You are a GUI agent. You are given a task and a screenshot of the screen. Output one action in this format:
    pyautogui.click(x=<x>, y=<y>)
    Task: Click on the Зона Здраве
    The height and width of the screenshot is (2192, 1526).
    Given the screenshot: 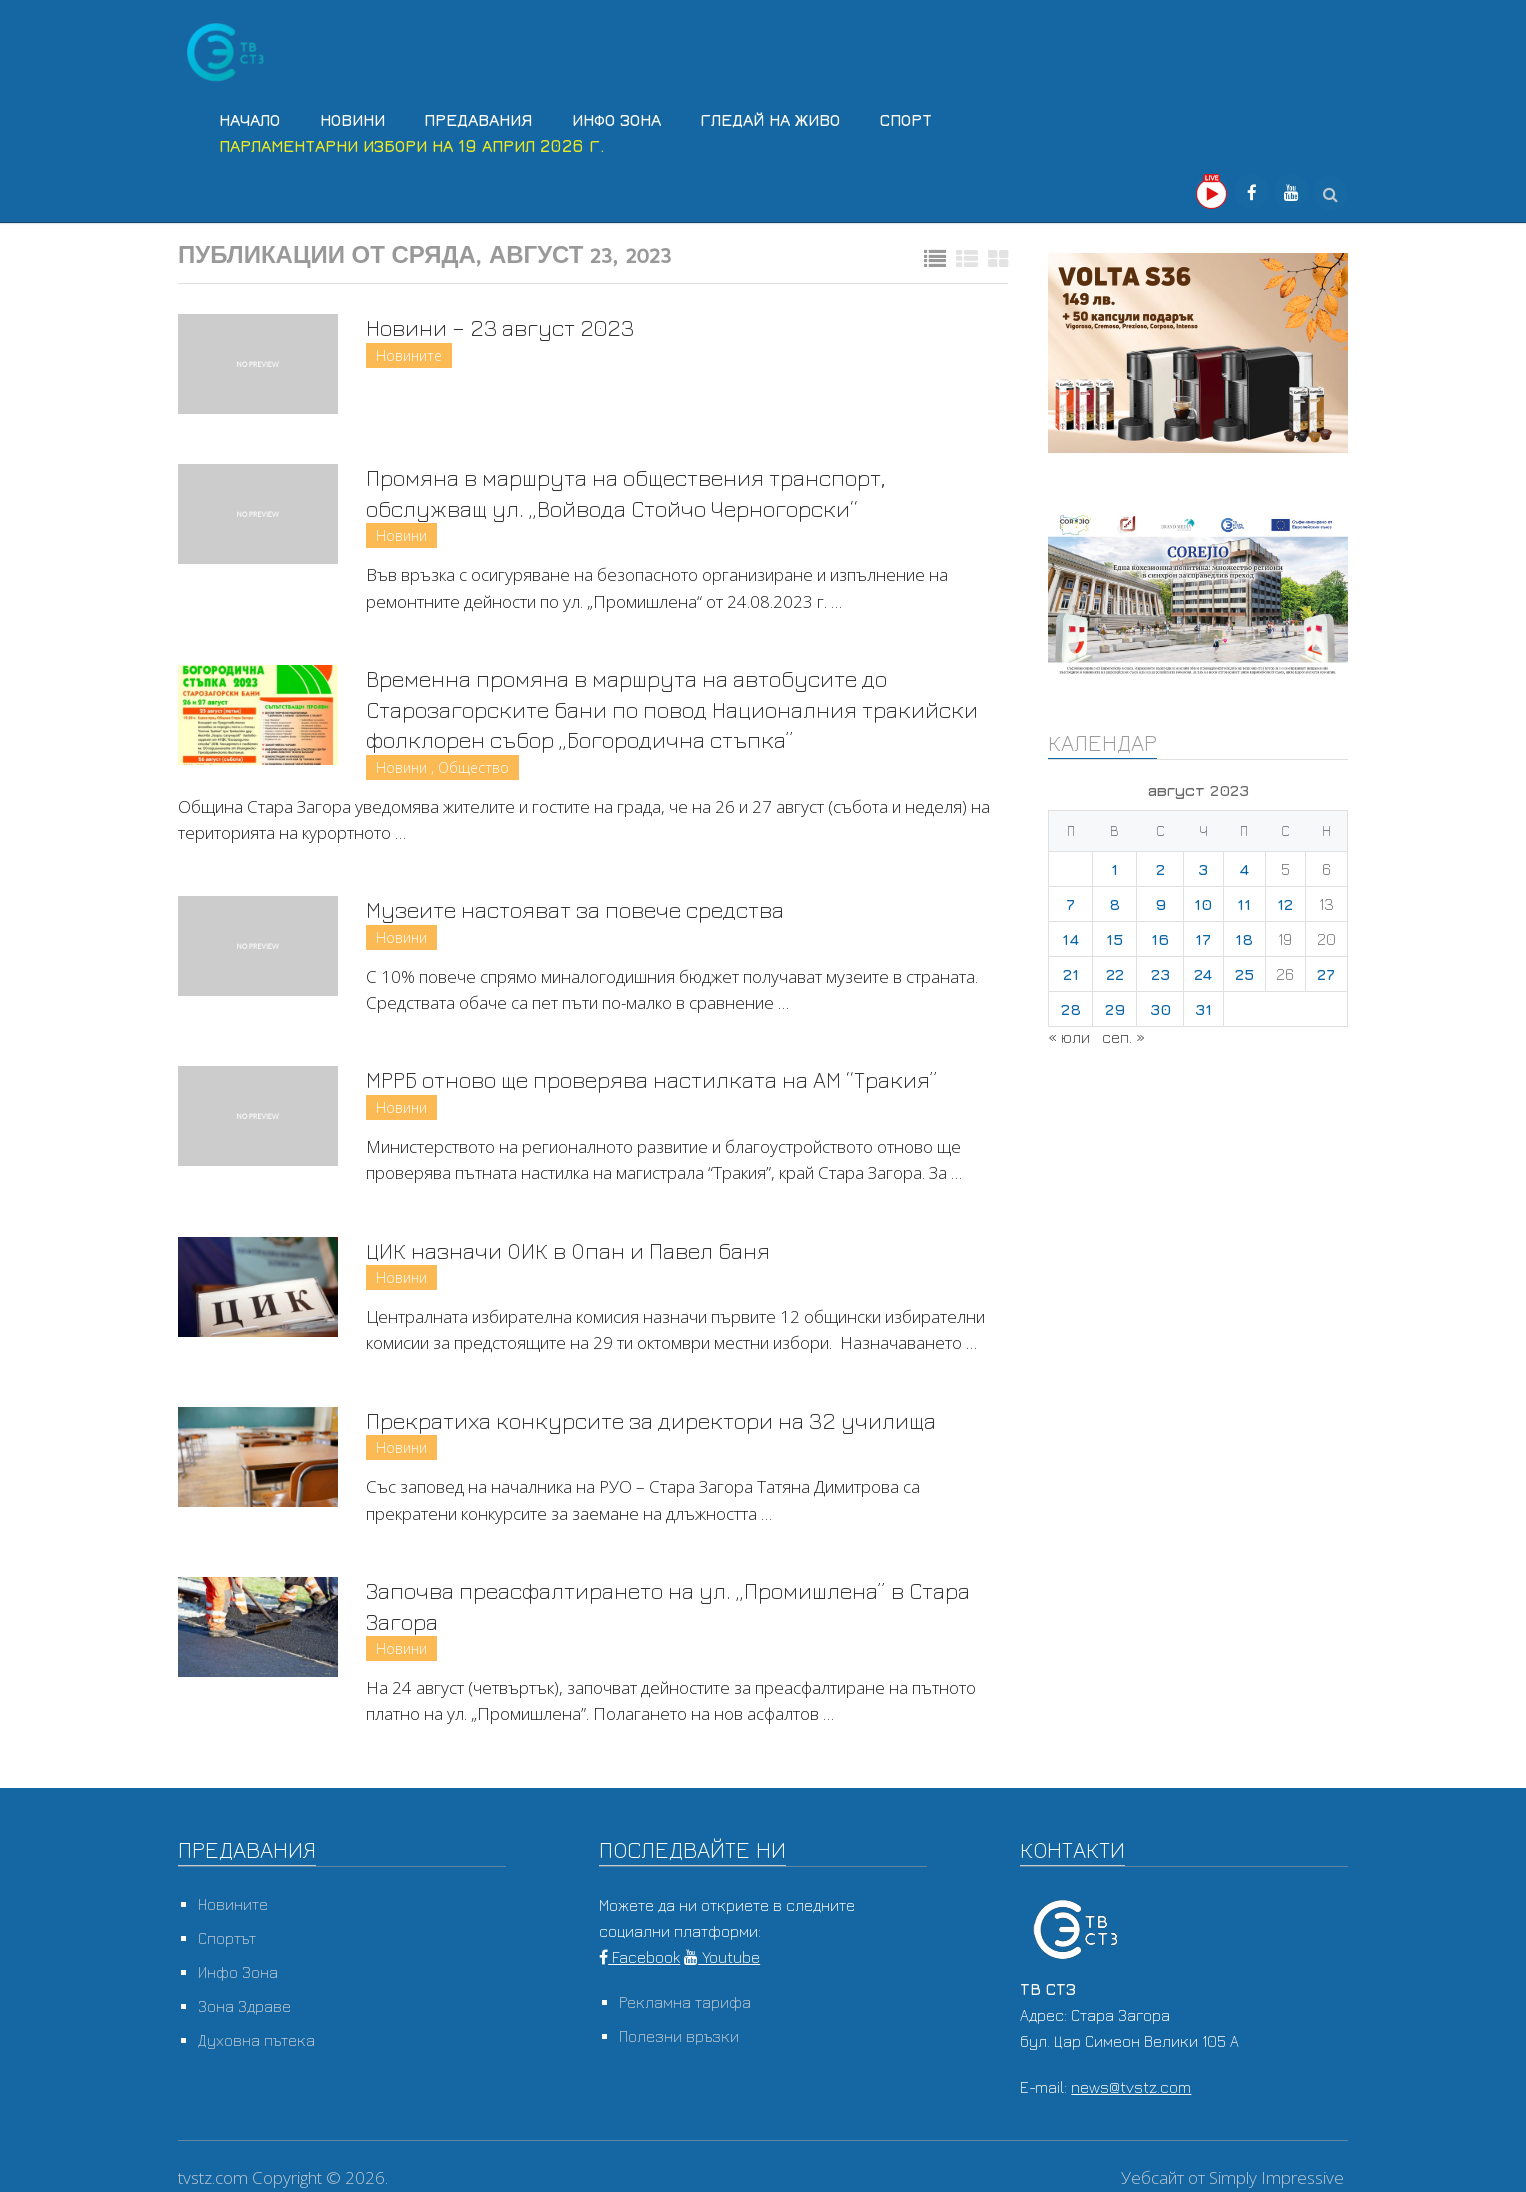 What is the action you would take?
    pyautogui.click(x=244, y=2009)
    